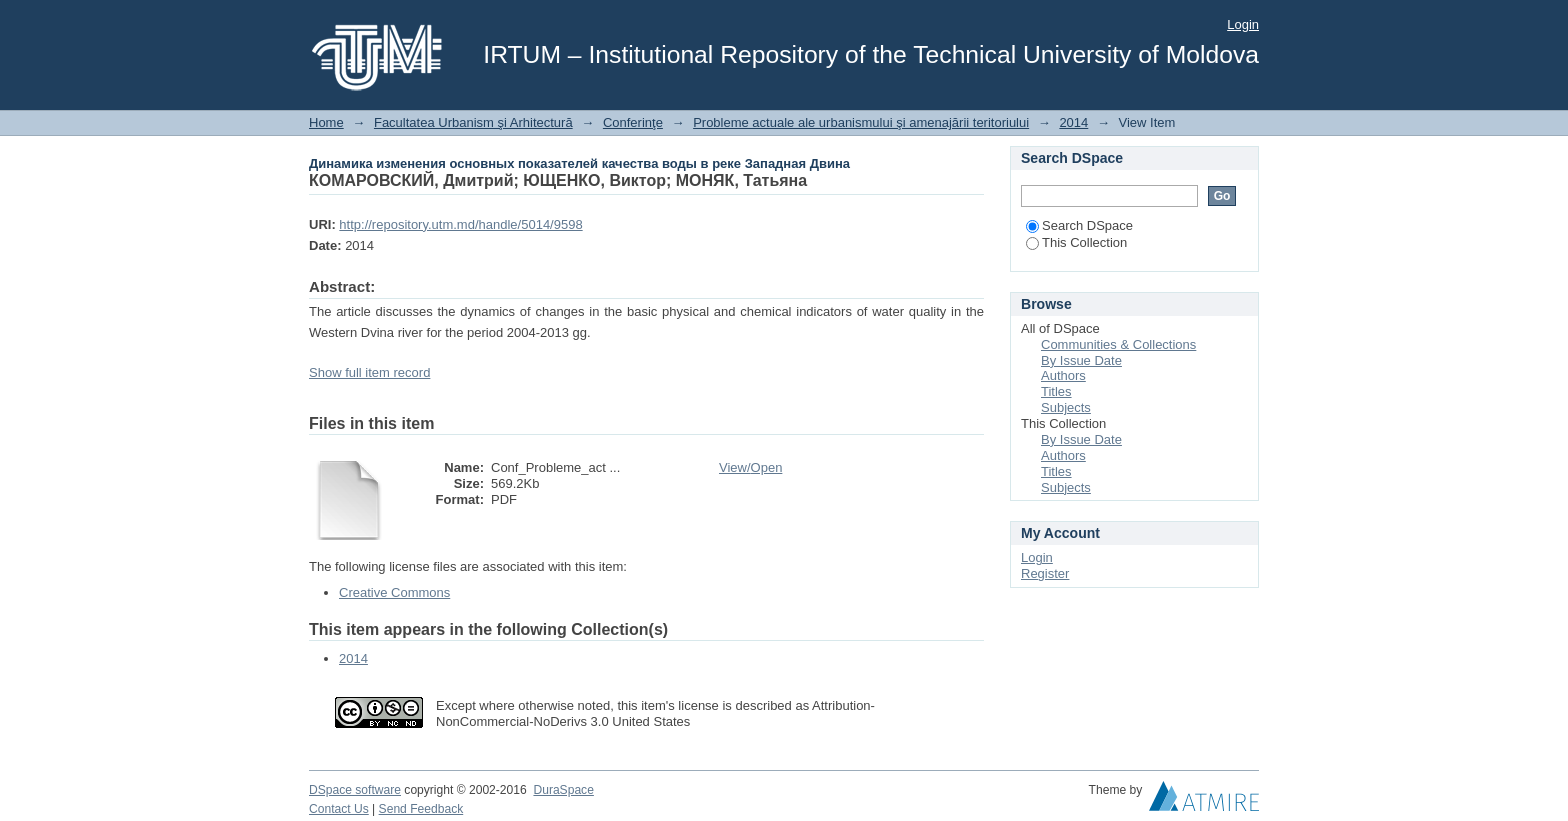 The width and height of the screenshot is (1568, 821). Describe the element at coordinates (473, 122) in the screenshot. I see `Facultatea Urbanism şi Arhitectură` at that location.